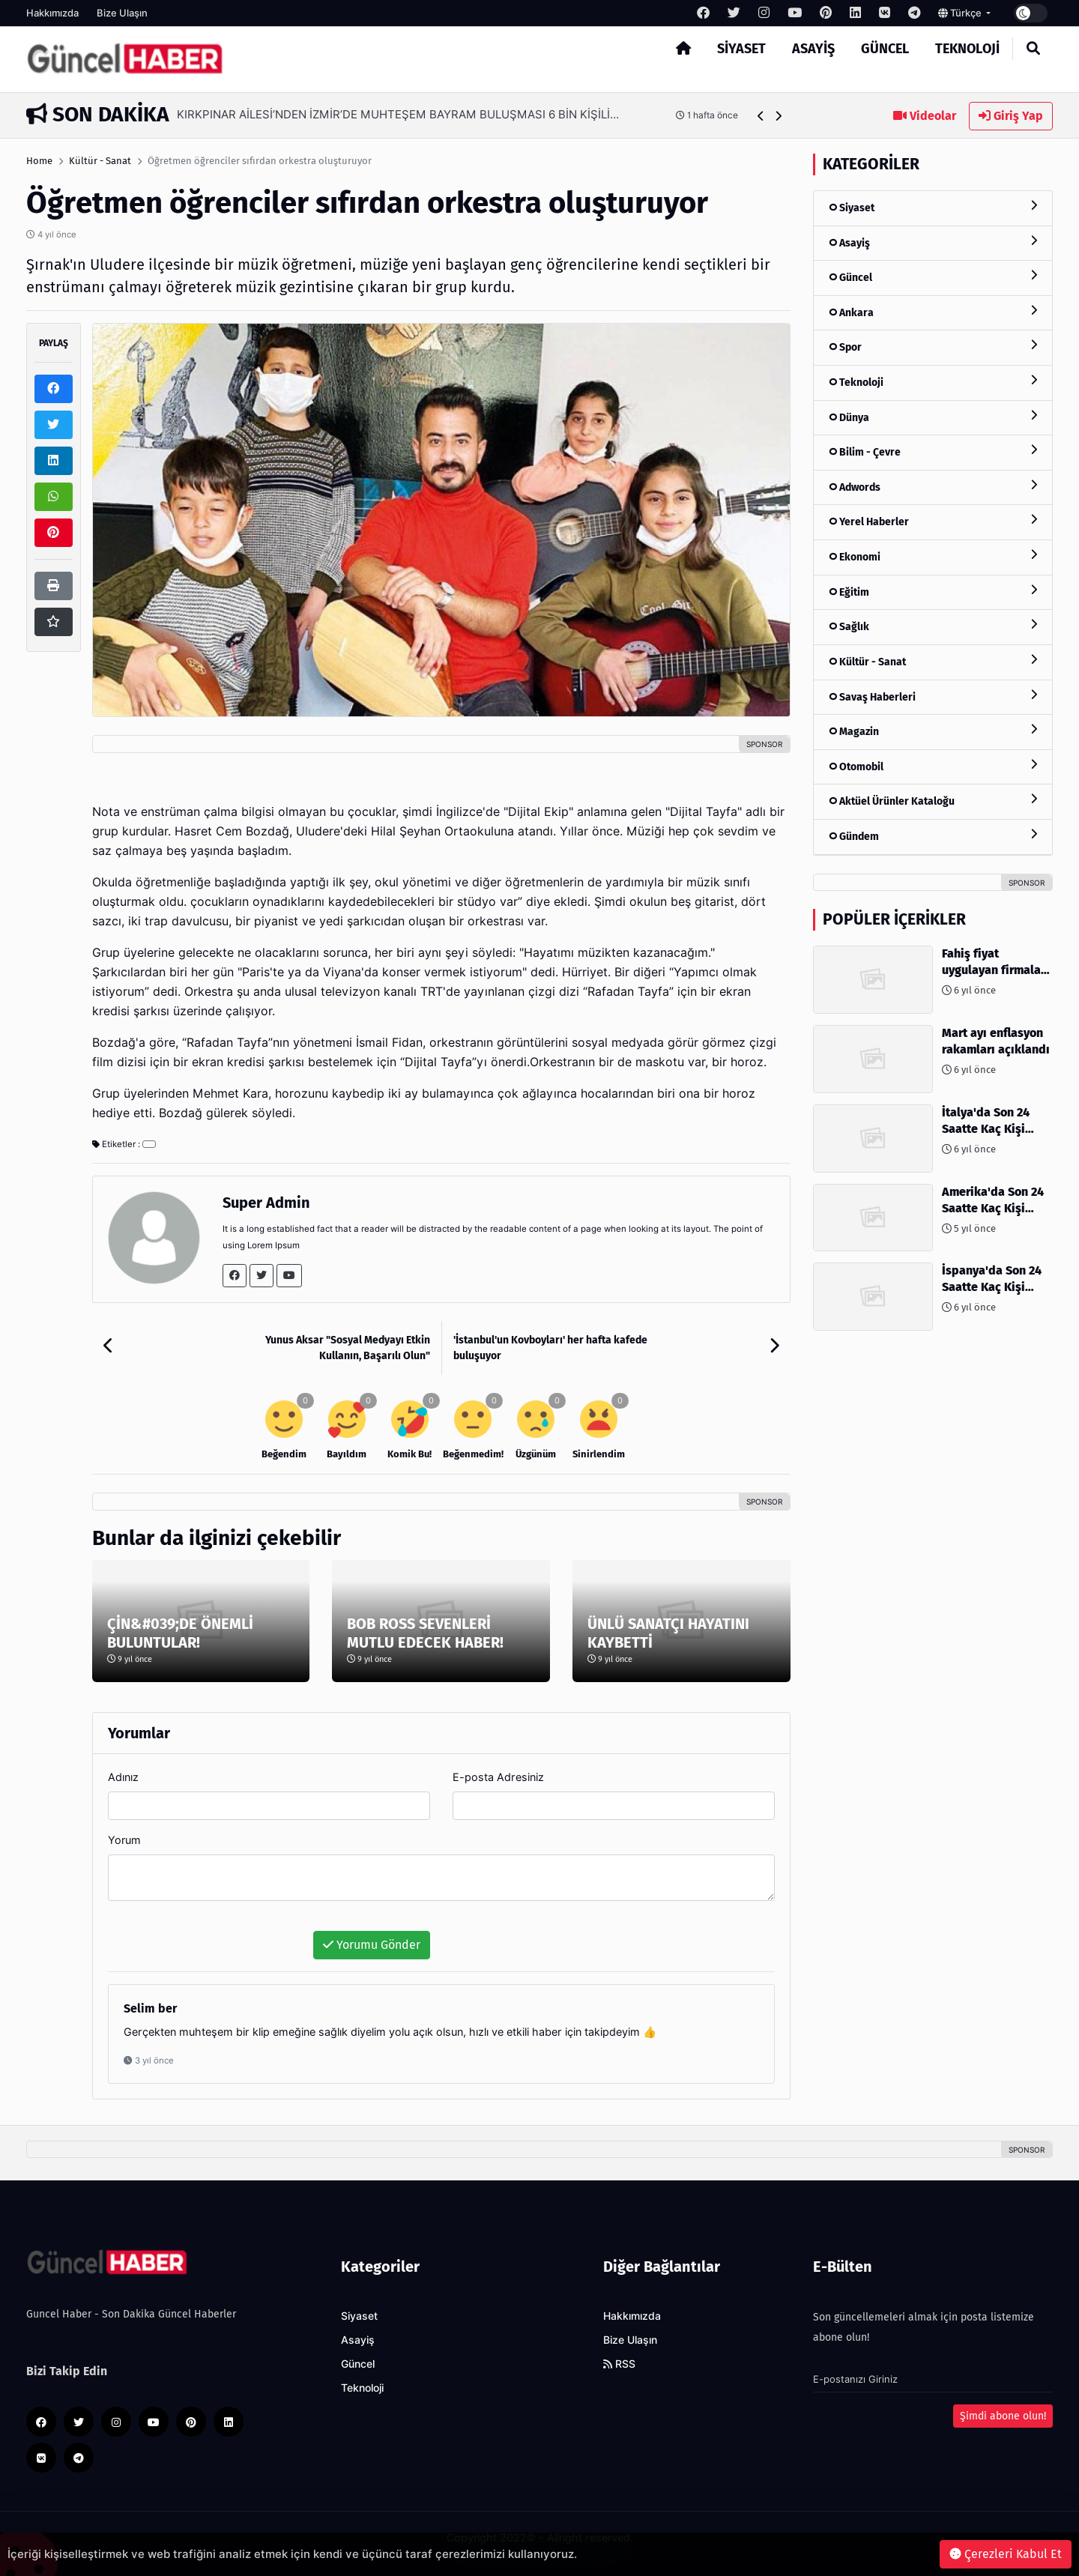 This screenshot has height=2576, width=1079. Describe the element at coordinates (813, 48) in the screenshot. I see `Asayiş` at that location.